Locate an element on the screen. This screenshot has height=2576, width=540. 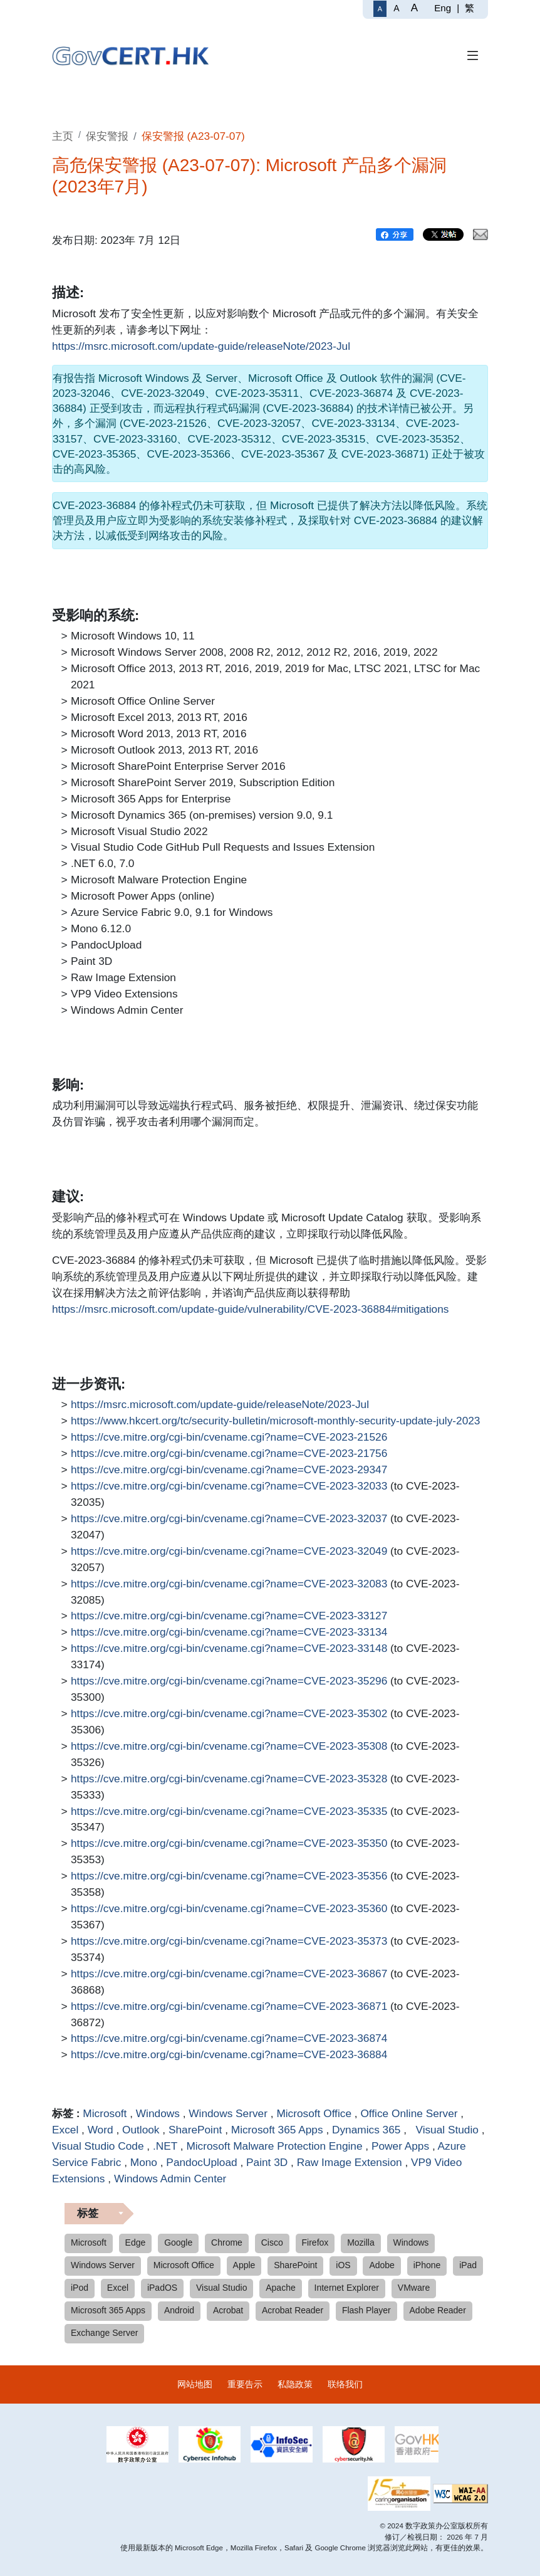
iPadOS is located at coordinates (162, 2288).